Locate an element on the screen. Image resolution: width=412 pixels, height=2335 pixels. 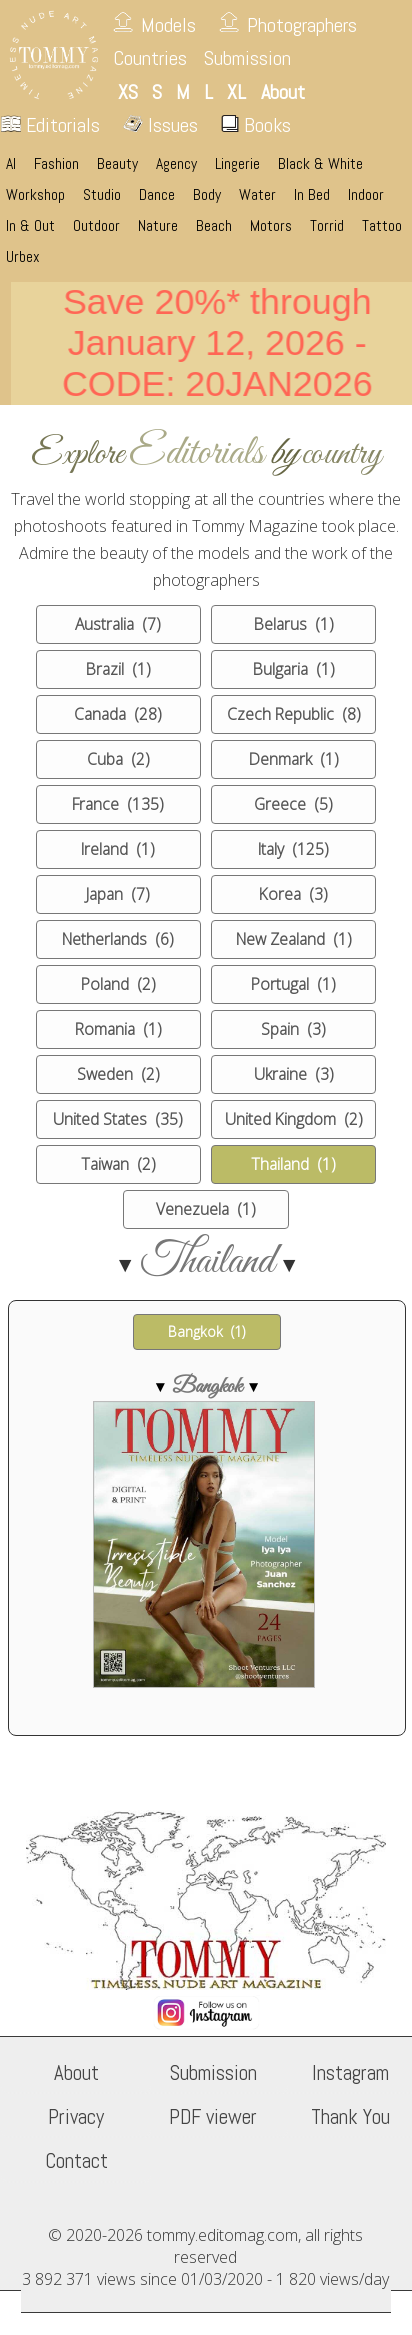
United Kingdom (2) is located at coordinates (294, 1119).